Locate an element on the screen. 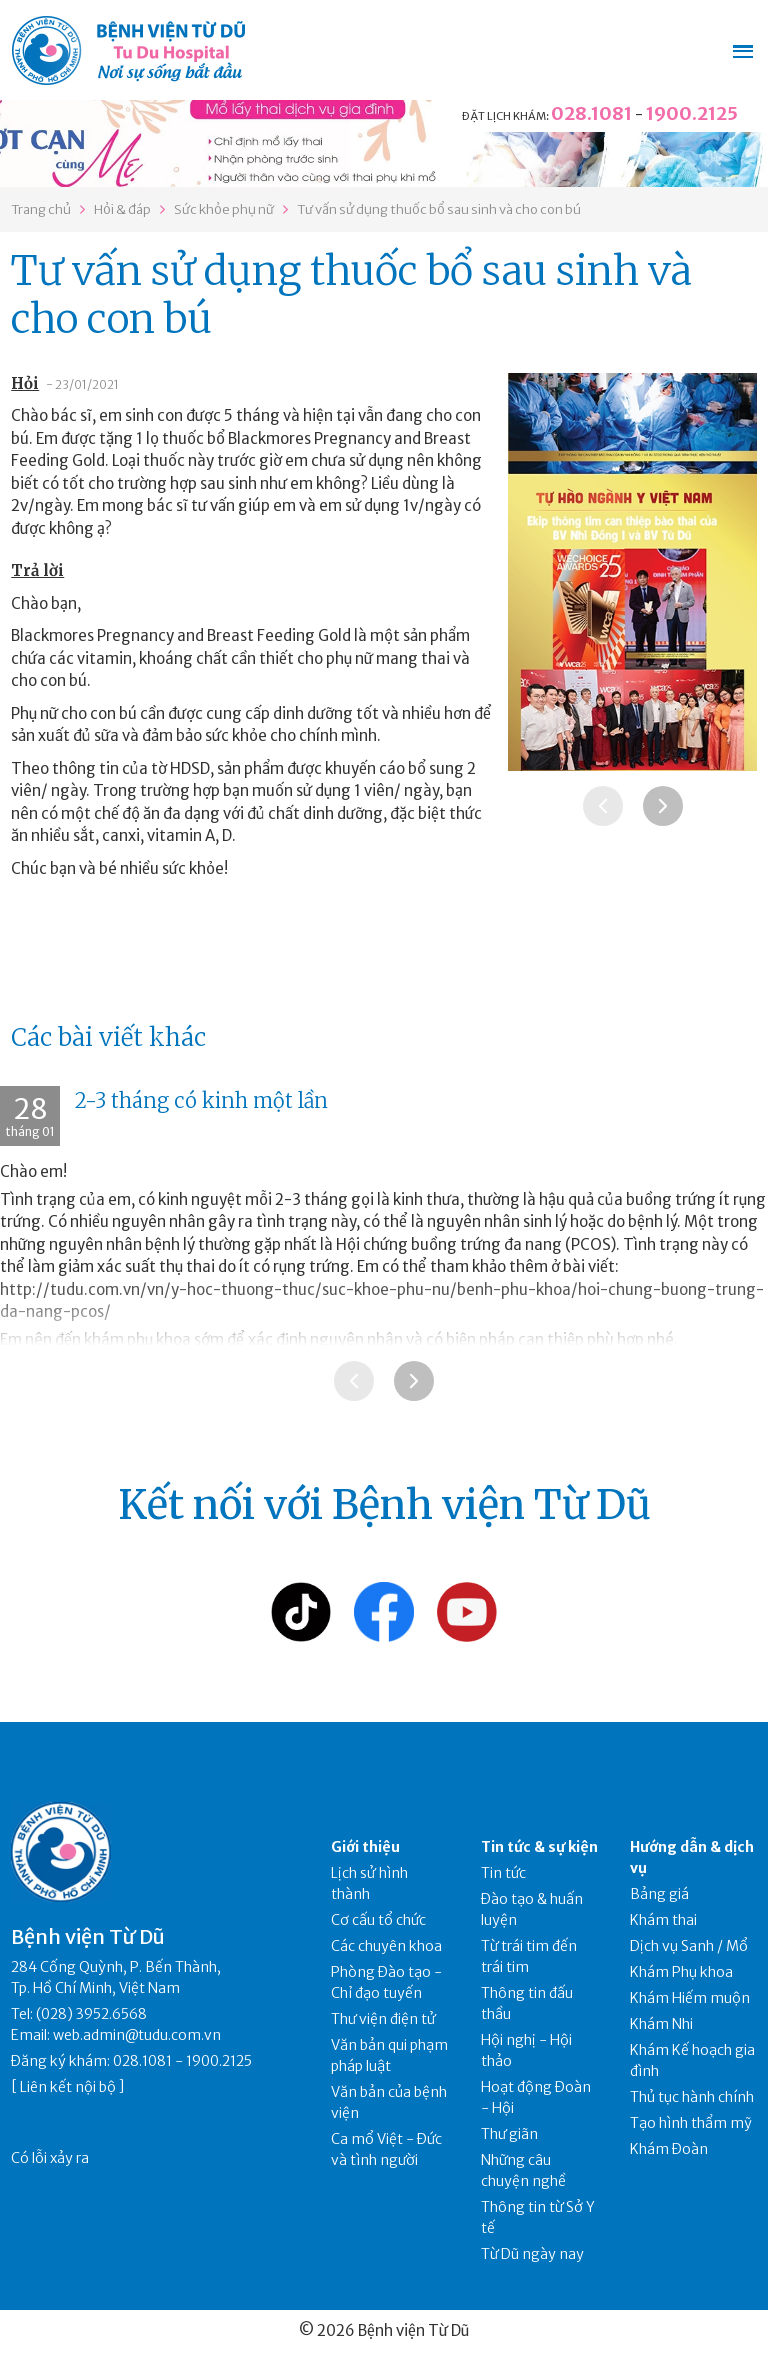 The width and height of the screenshot is (768, 2353). Các chuyên khoa is located at coordinates (386, 1946).